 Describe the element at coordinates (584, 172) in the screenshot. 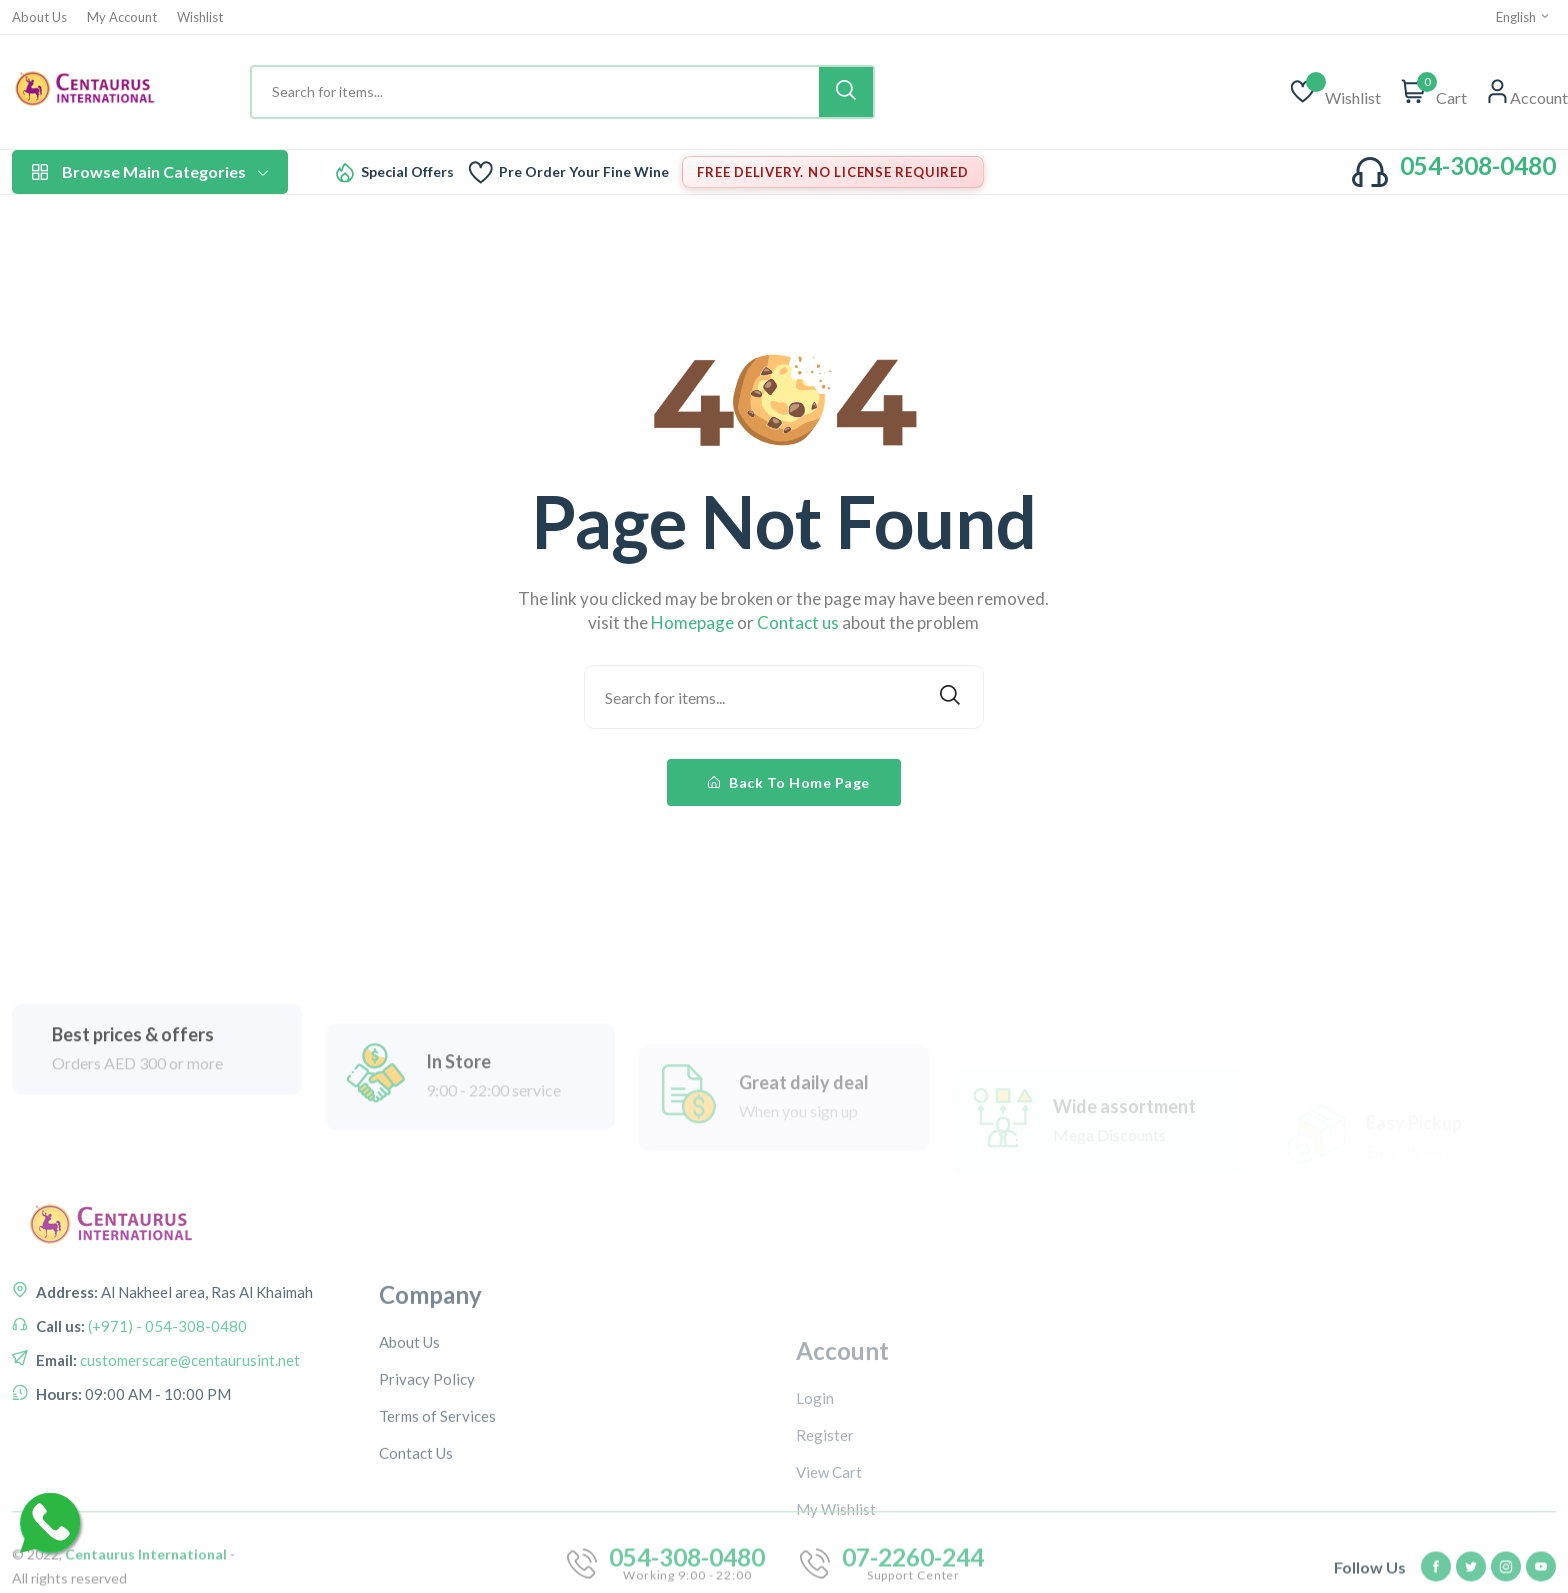

I see `Pre Order Your Fine Wine` at that location.